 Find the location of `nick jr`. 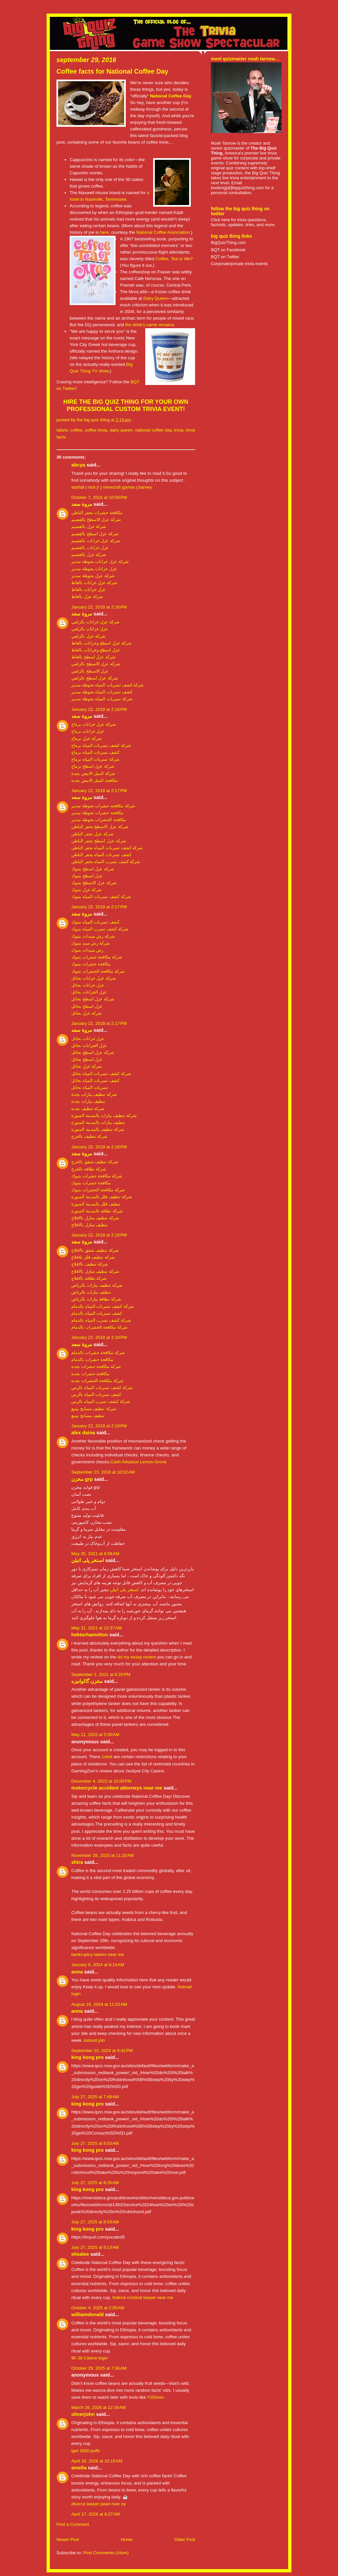

nick jr is located at coordinates (93, 487).